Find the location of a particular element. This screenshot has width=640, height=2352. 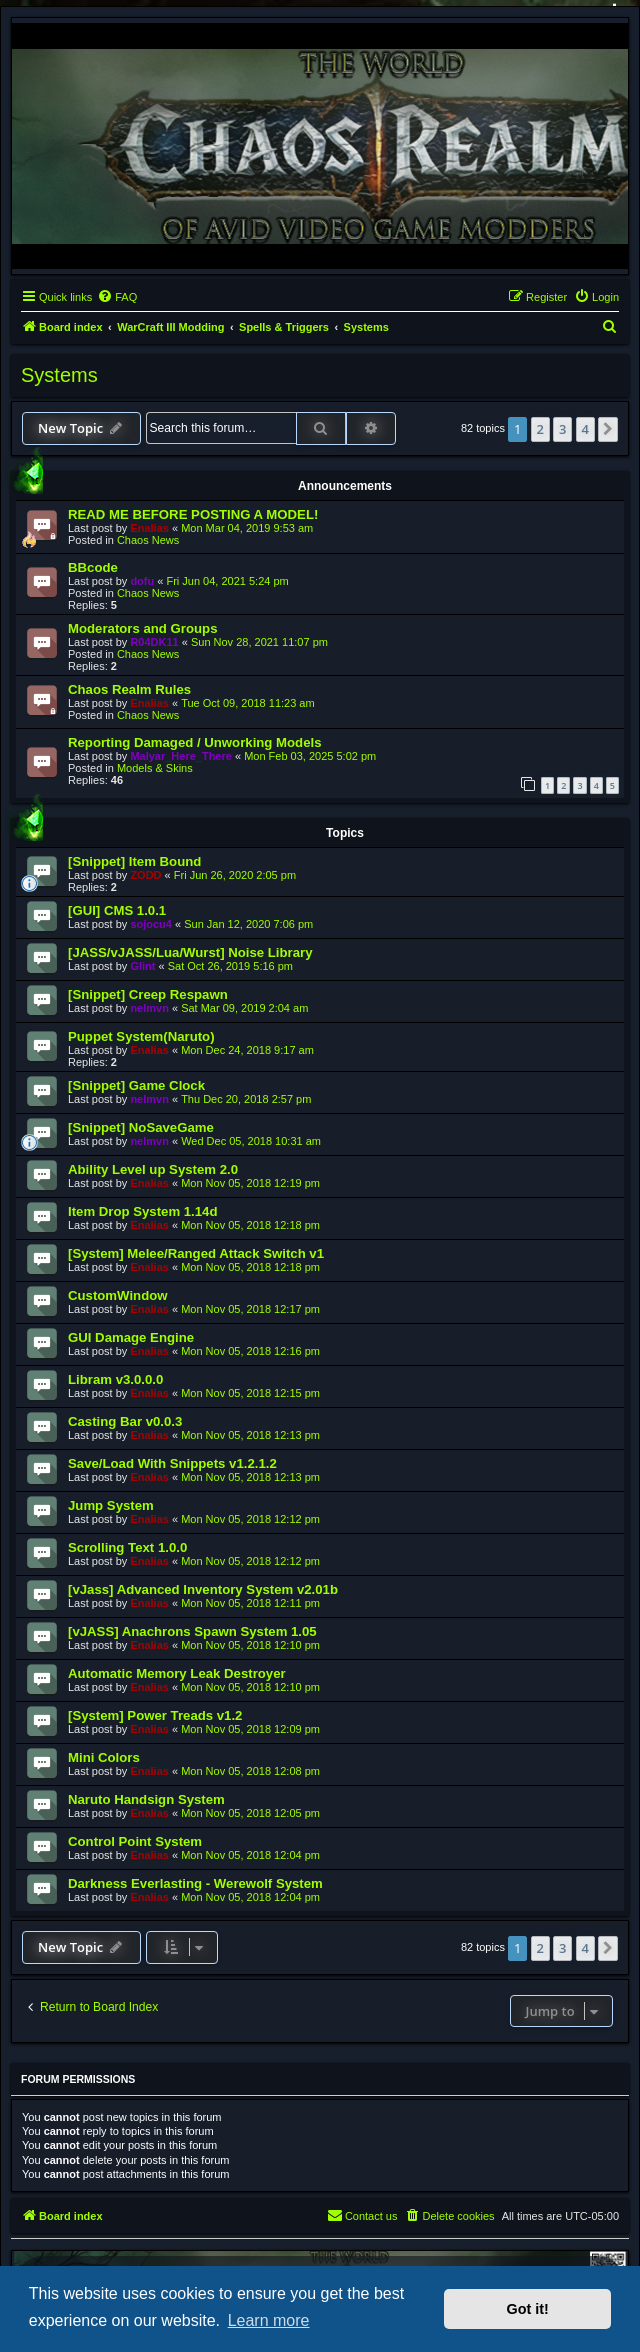

3 [button] is located at coordinates (562, 429).